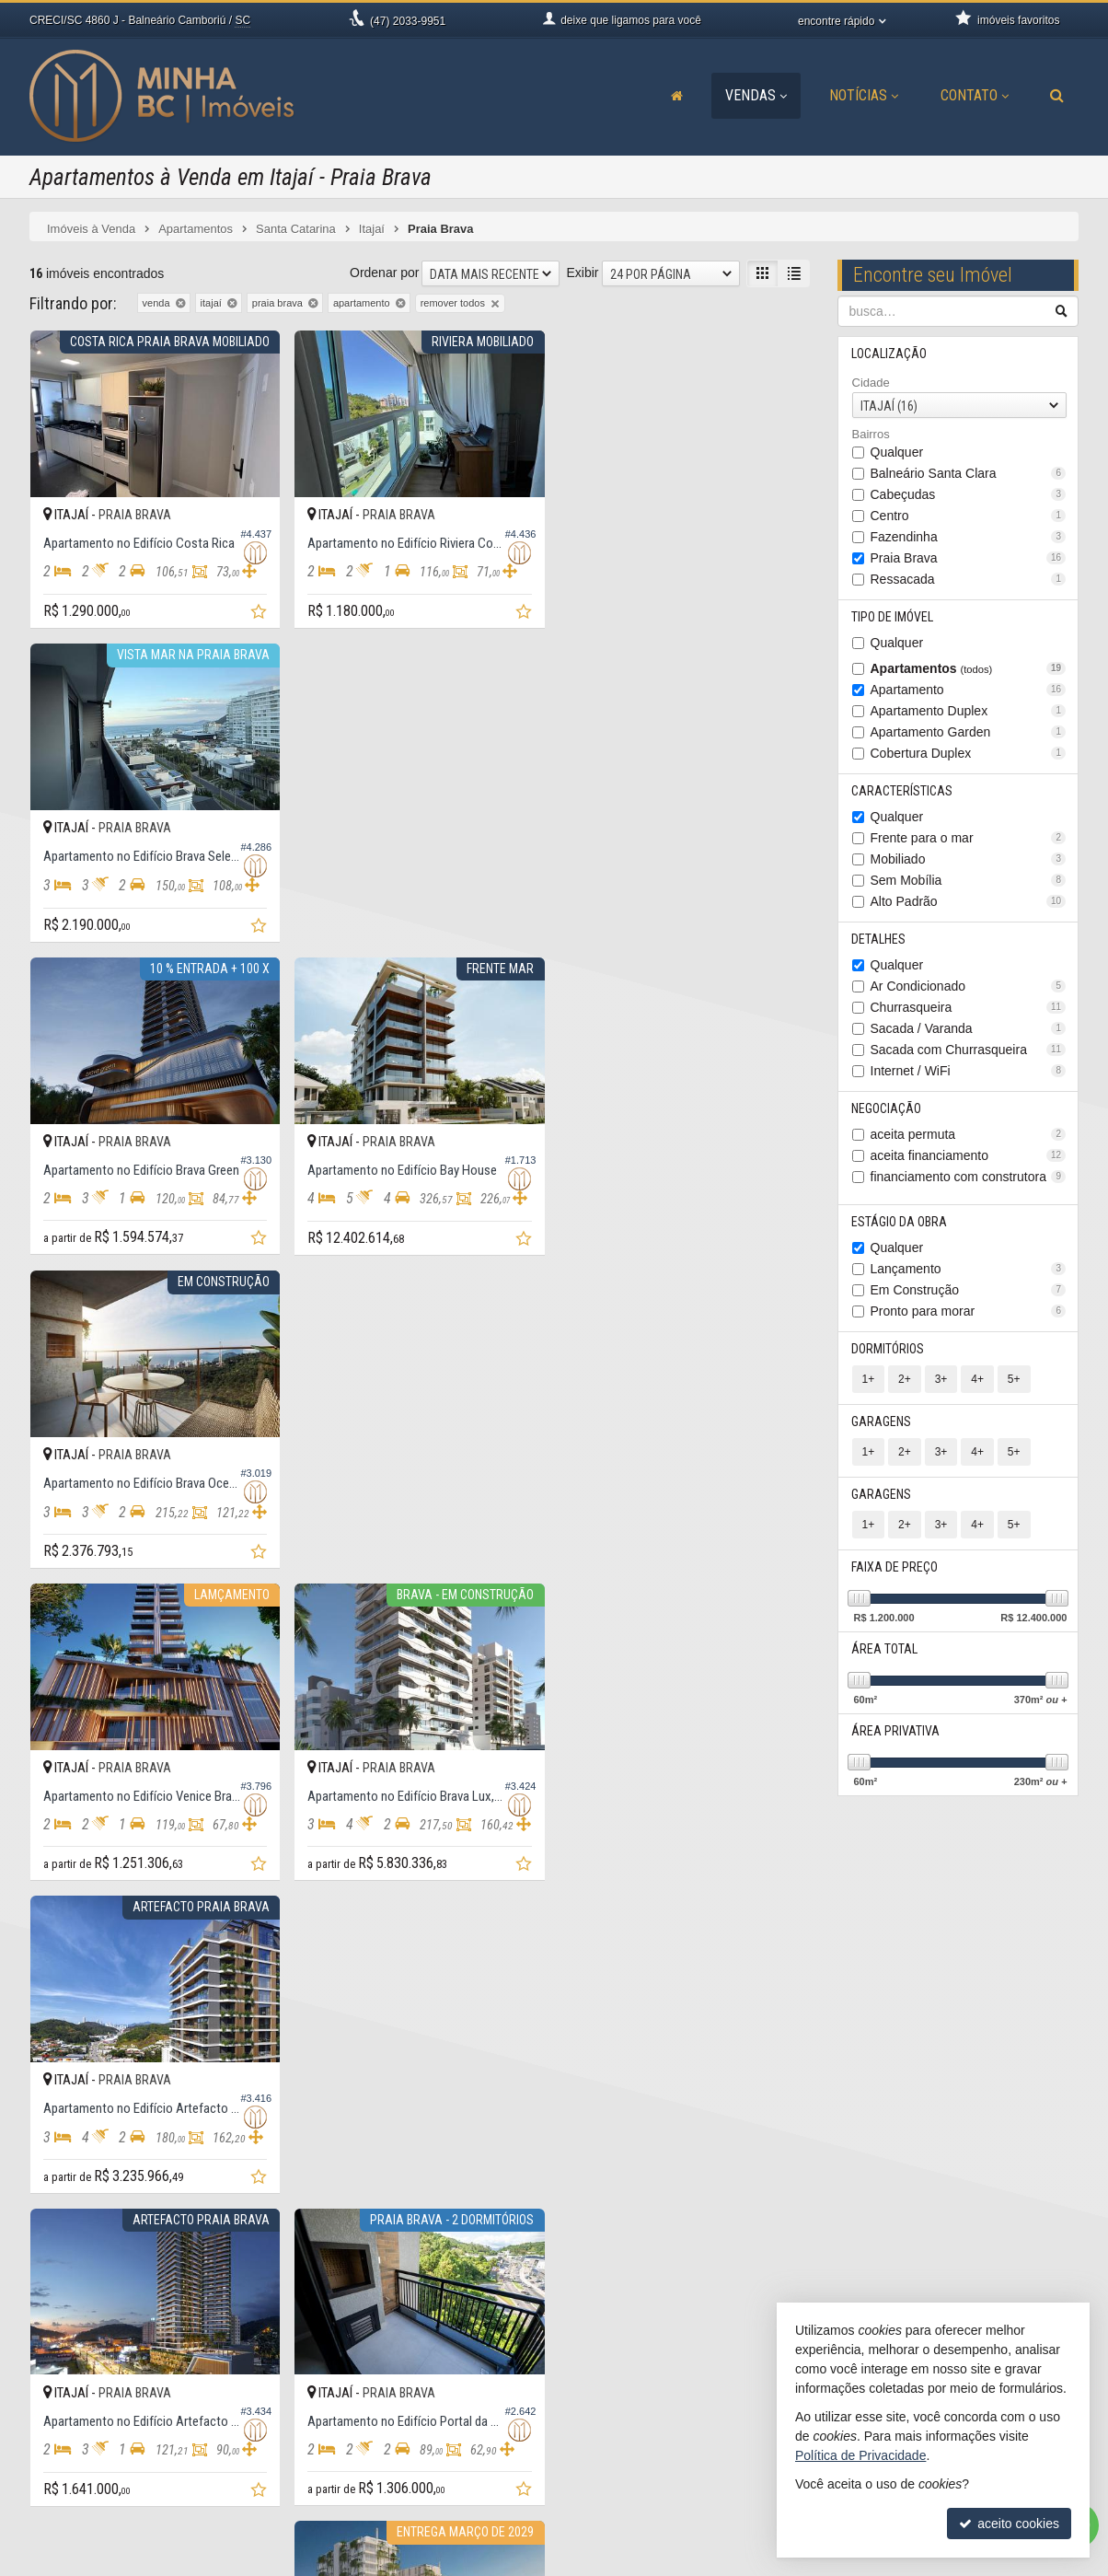 Image resolution: width=1108 pixels, height=2576 pixels. I want to click on indicadores financeiros, so click(652, 2441).